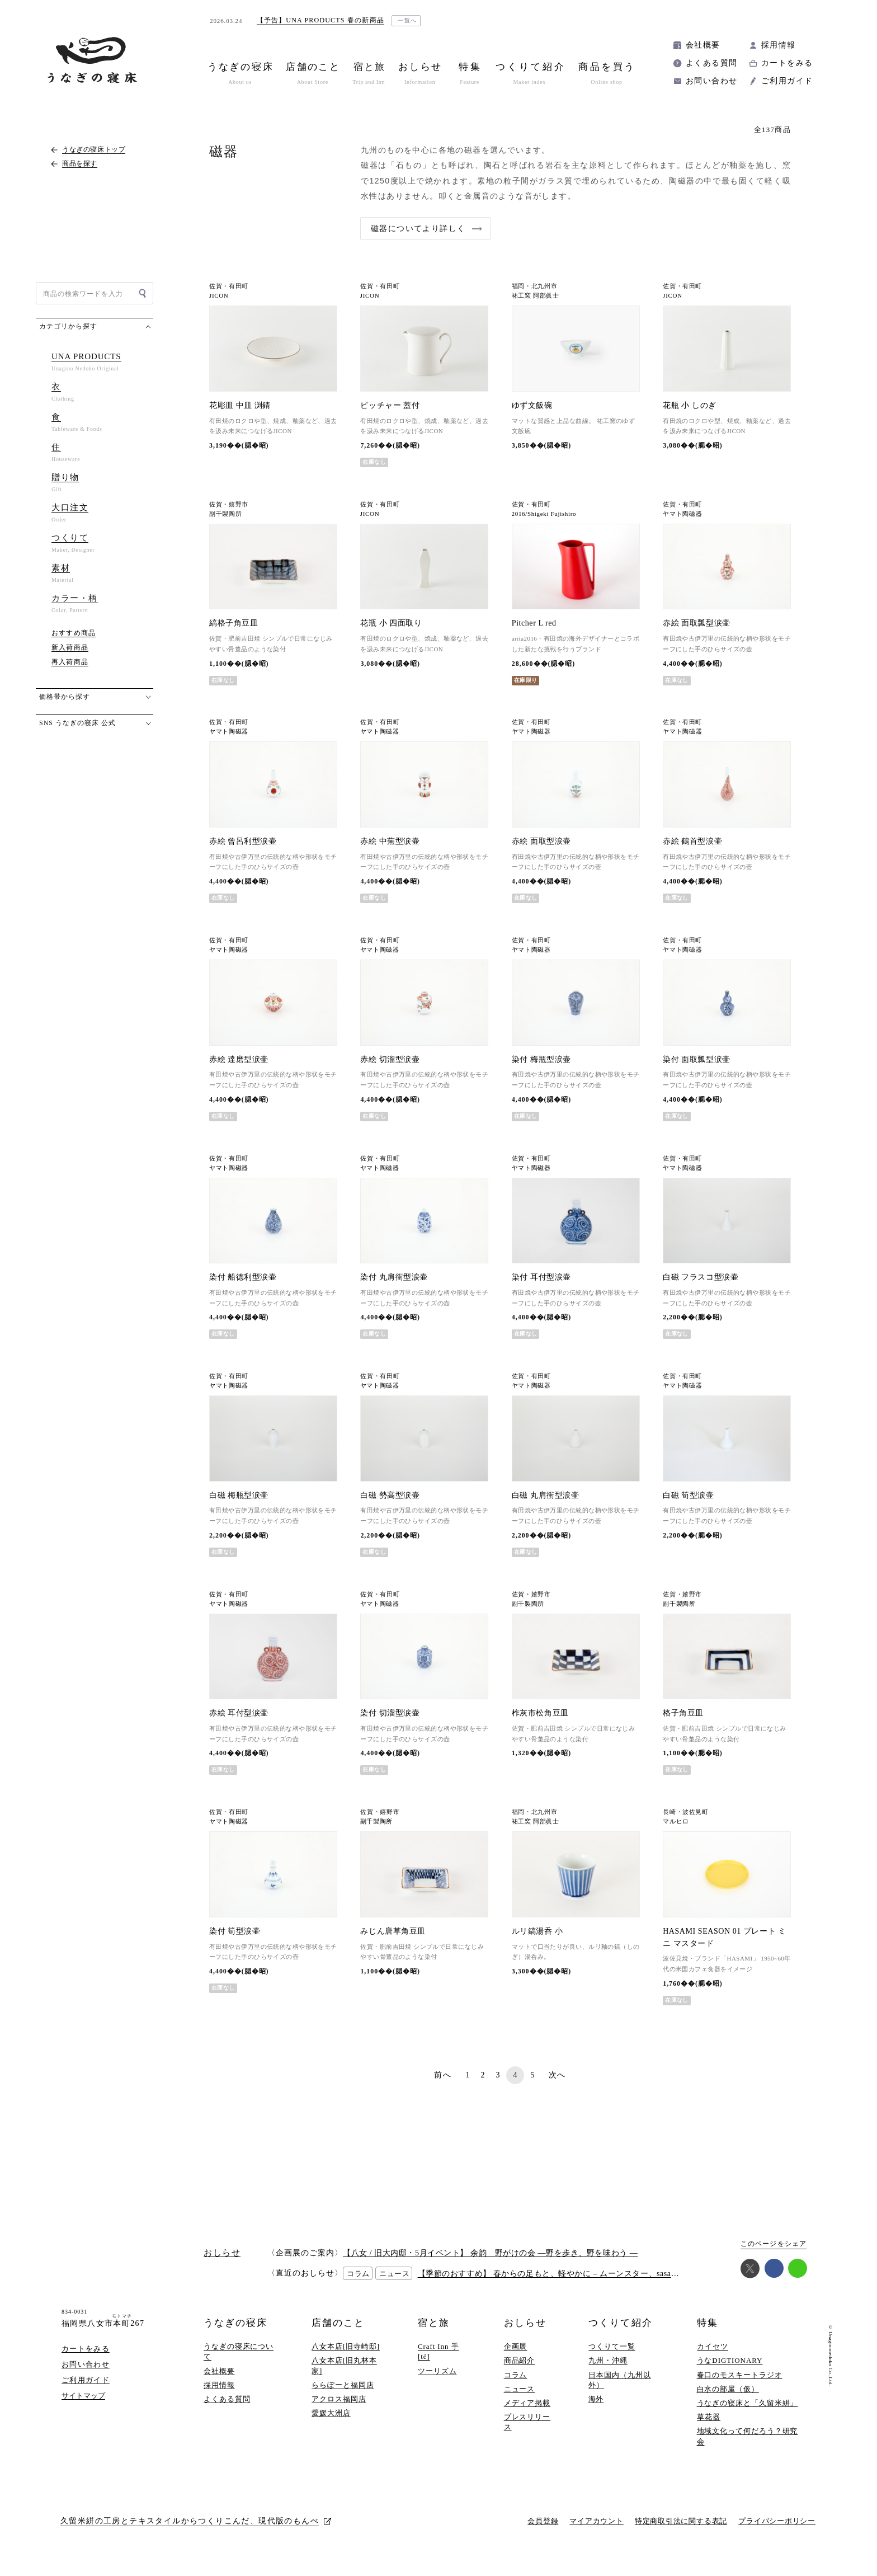 The height and width of the screenshot is (2576, 877). I want to click on 染付 丸肩衝型涙壷, so click(394, 1277).